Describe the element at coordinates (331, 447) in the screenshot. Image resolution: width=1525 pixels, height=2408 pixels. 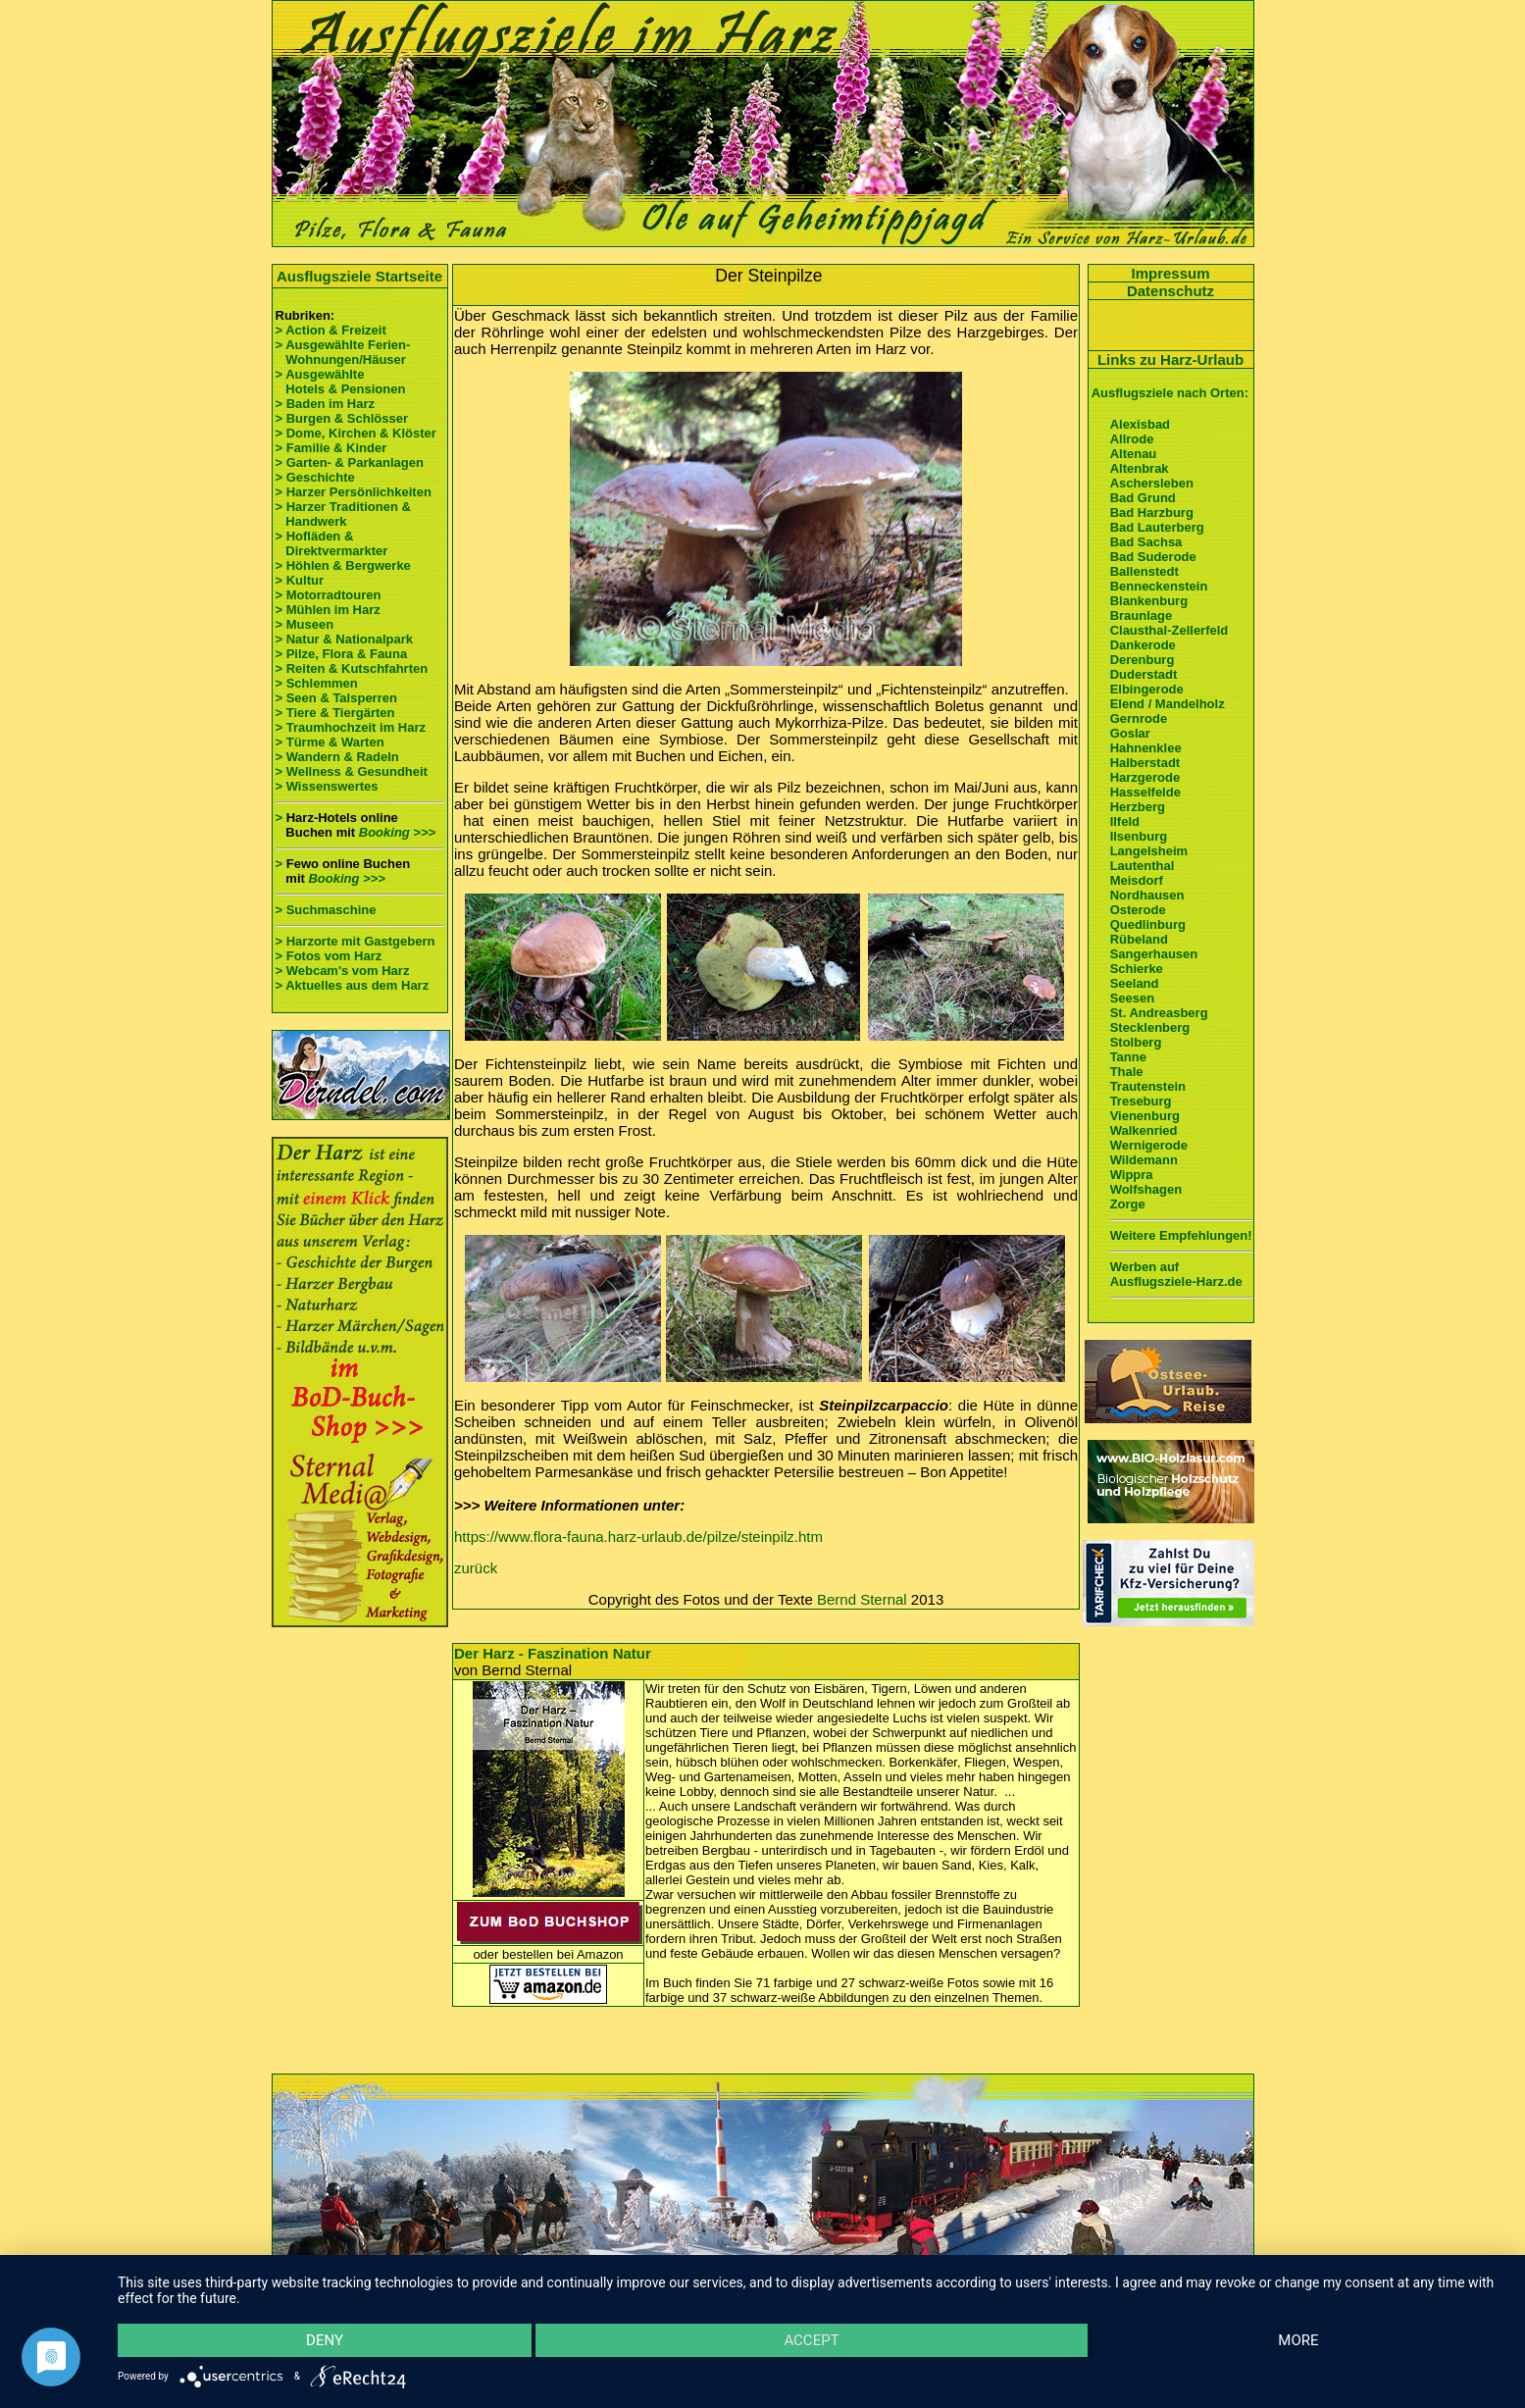
I see `> Familie & Kinder` at that location.